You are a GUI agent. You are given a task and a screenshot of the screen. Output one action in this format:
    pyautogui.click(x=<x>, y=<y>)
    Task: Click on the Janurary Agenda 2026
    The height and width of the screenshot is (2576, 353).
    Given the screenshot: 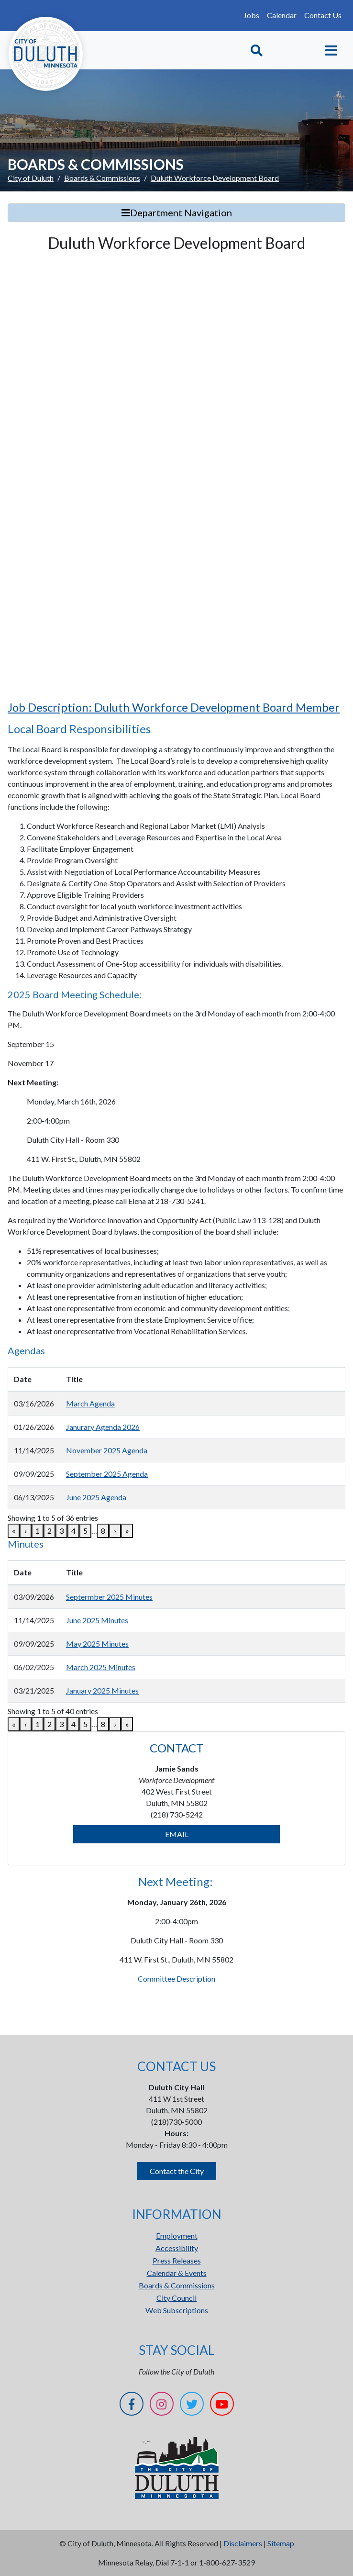 What is the action you would take?
    pyautogui.click(x=103, y=1426)
    